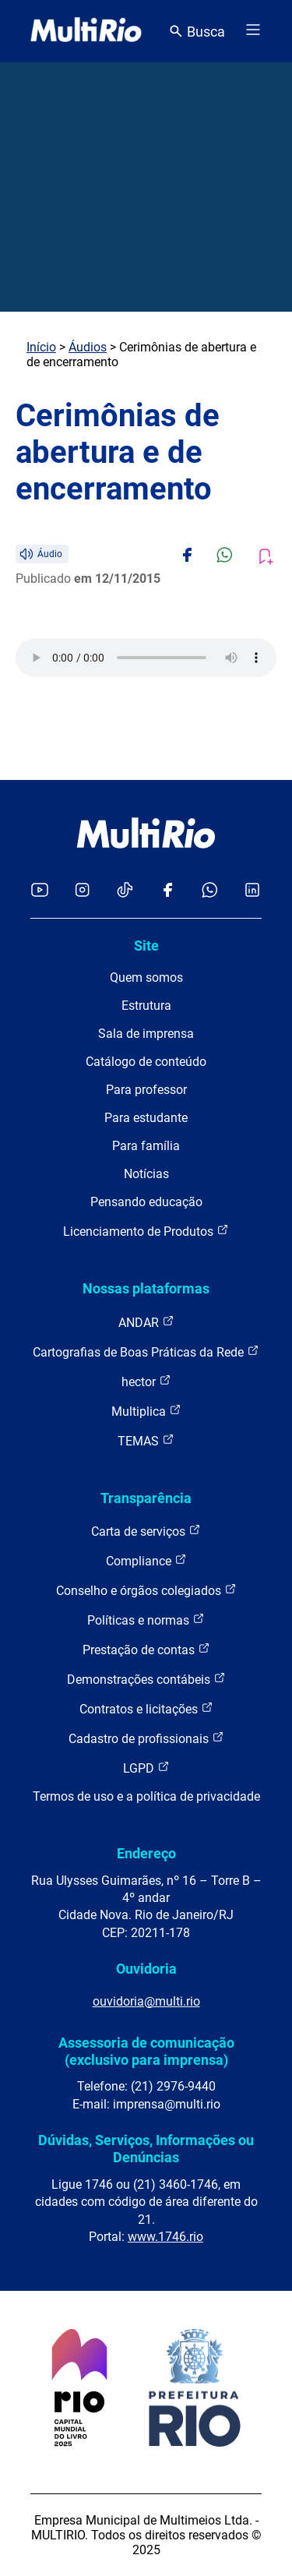 This screenshot has height=2576, width=292. What do you see at coordinates (252, 891) in the screenshot?
I see `[Acessar o LinkedIn da MultiRio]` at bounding box center [252, 891].